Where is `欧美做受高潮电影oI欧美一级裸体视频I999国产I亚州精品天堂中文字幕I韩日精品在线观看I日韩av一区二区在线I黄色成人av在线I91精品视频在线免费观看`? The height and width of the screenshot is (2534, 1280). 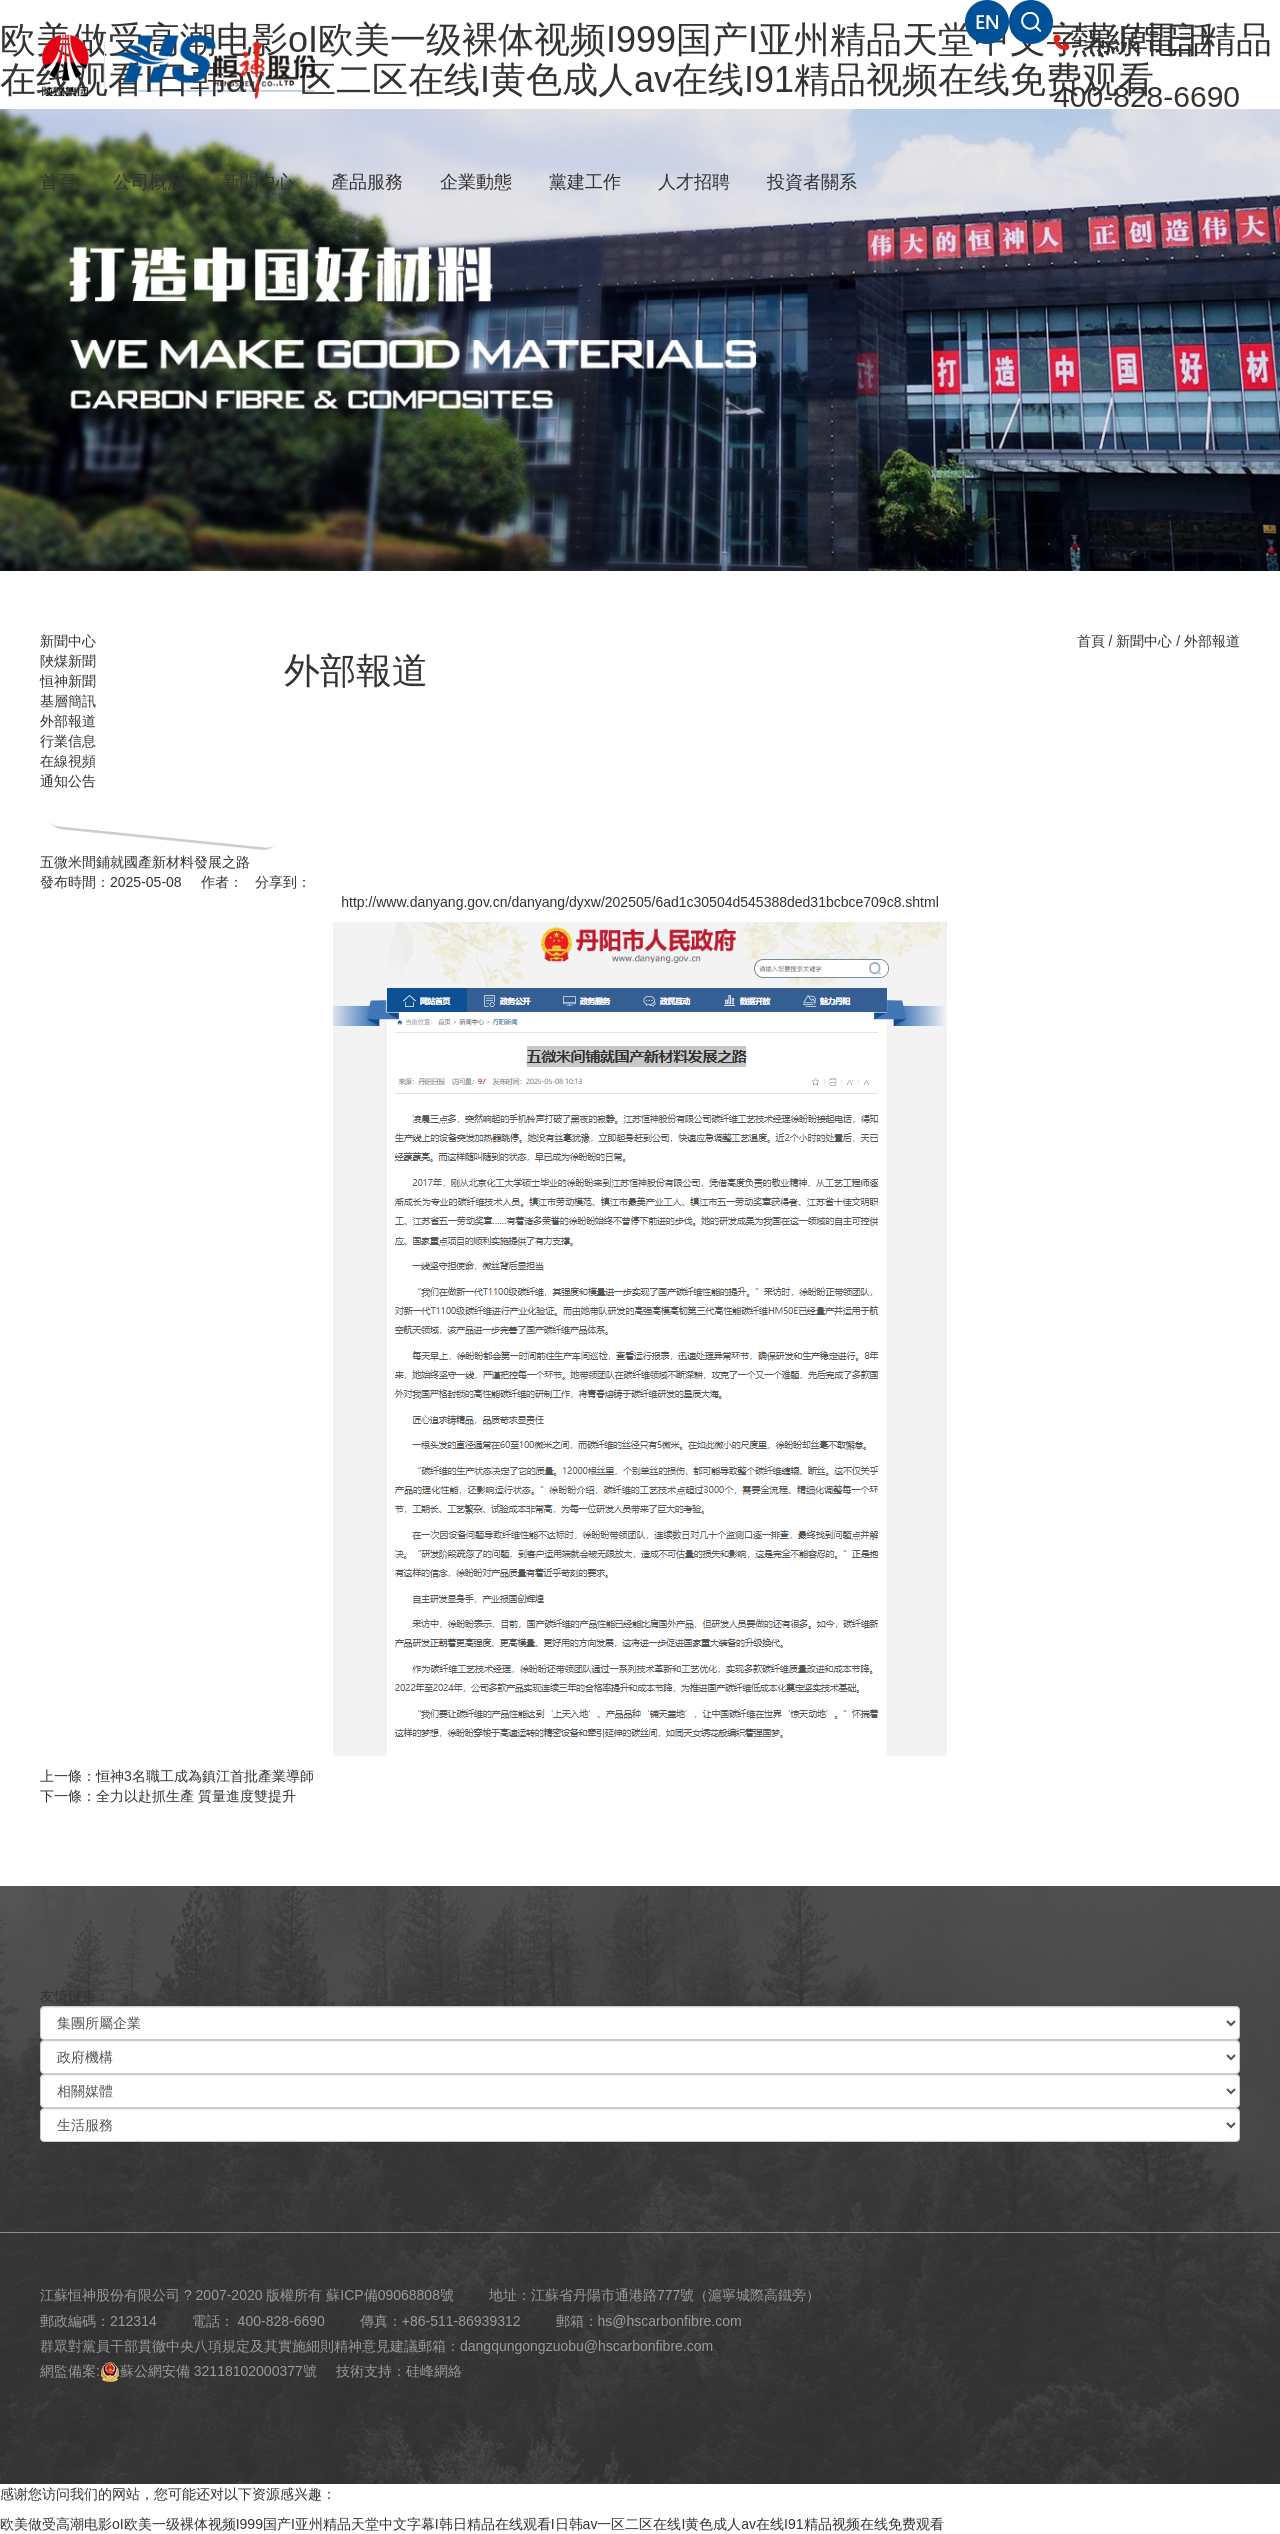 欧美做受高潮电影oI欧美一级裸体视频I999国产I亚州精品天堂中文字幕I韩日精品在线观看I日韩av一区二区在线I黄色成人av在线I91精品视频在线免费观看 is located at coordinates (472, 2524).